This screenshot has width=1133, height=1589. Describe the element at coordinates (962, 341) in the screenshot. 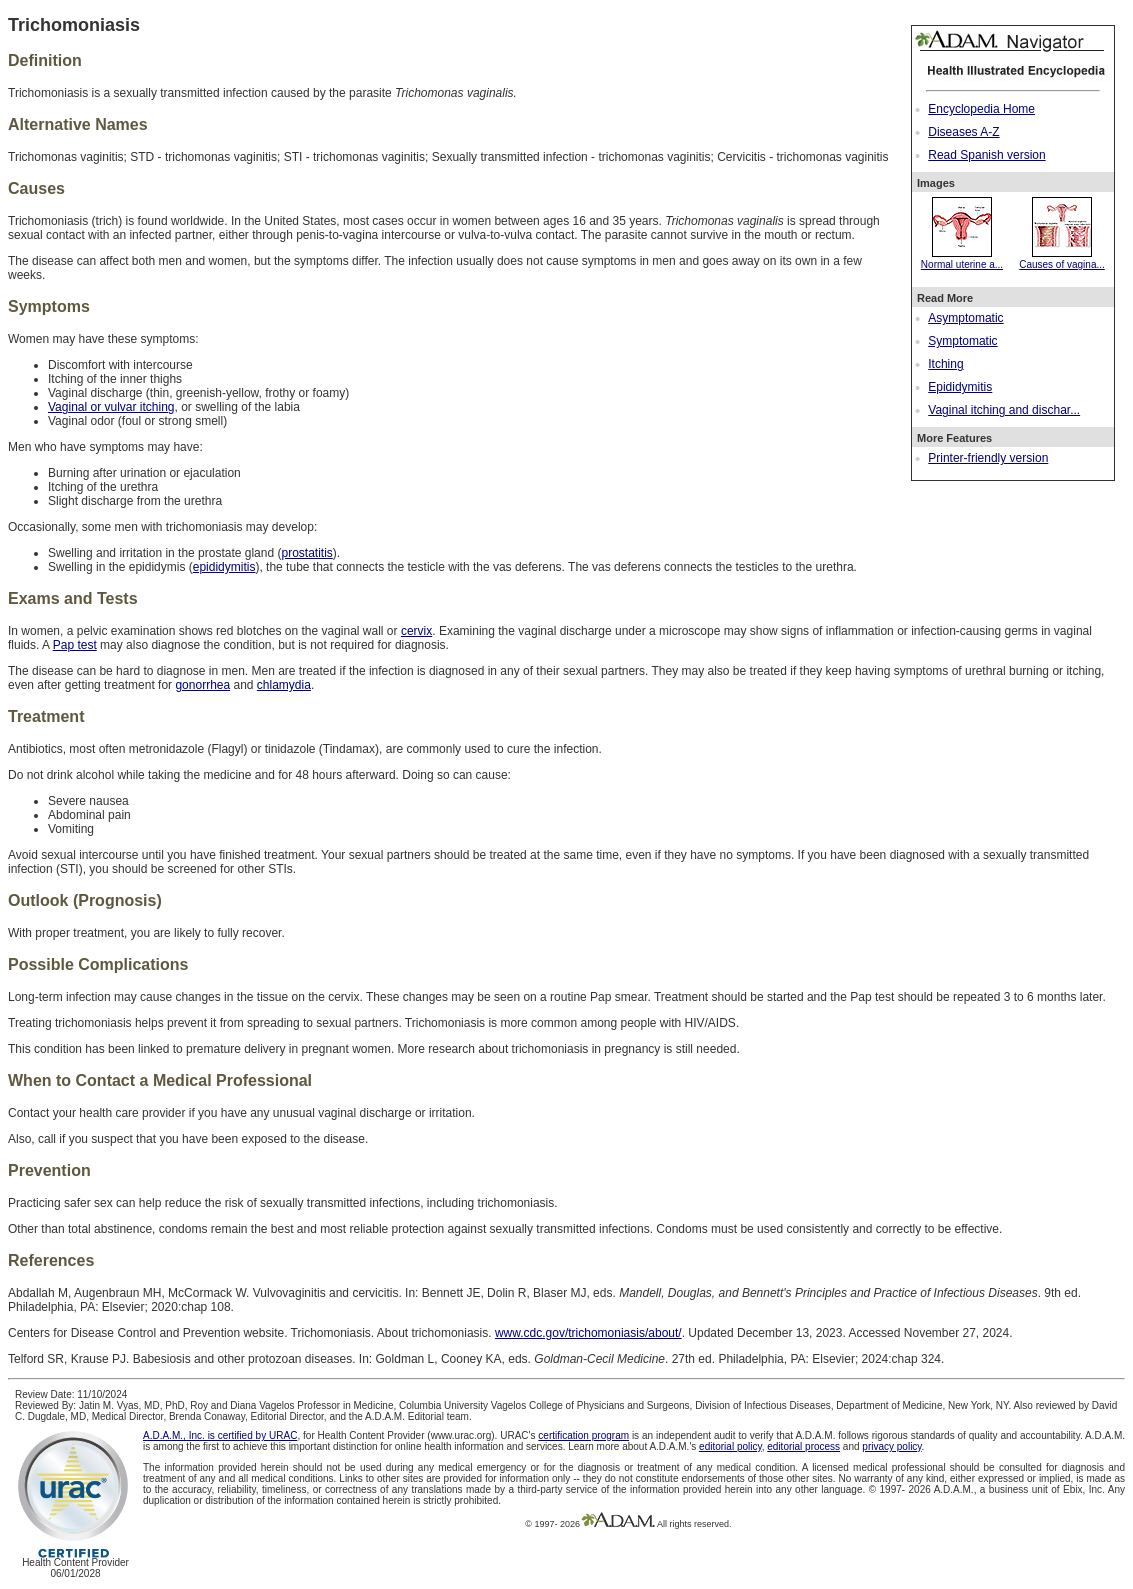

I see `Symptomatic` at that location.